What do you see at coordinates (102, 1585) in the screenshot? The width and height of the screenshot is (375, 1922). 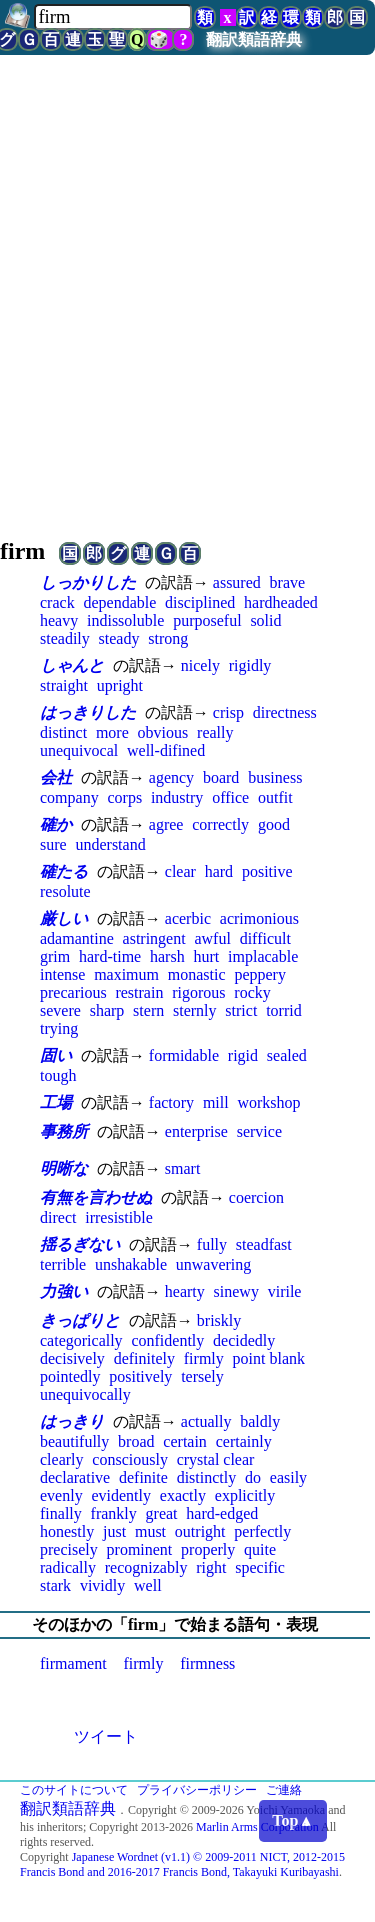 I see `vividly` at bounding box center [102, 1585].